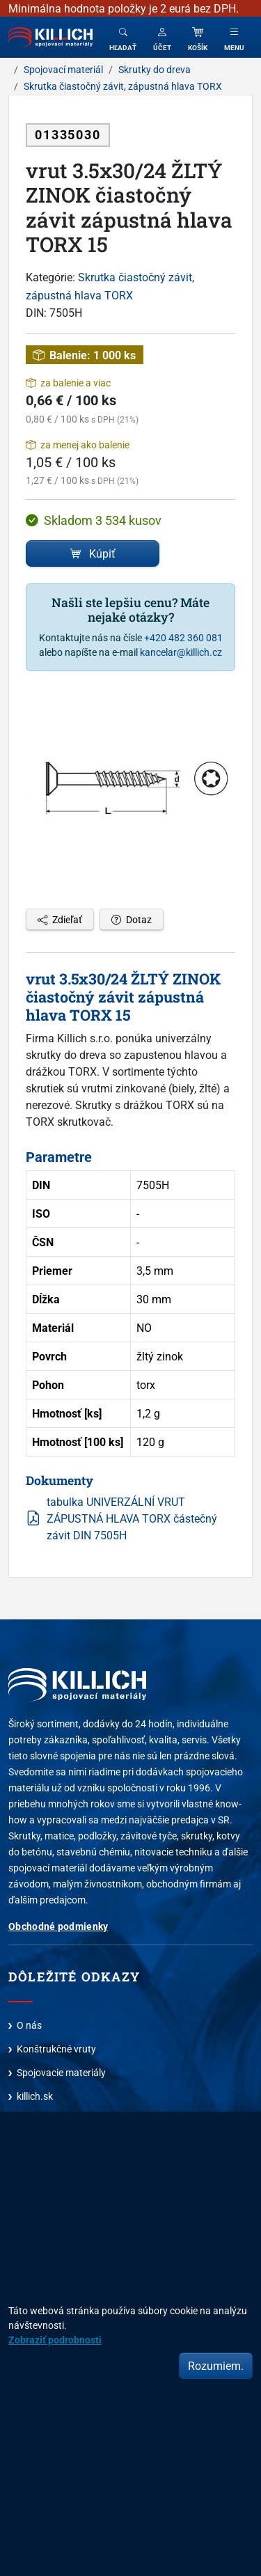 The height and width of the screenshot is (2576, 261). What do you see at coordinates (55, 2340) in the screenshot?
I see `Zobraziť podrobnosti` at bounding box center [55, 2340].